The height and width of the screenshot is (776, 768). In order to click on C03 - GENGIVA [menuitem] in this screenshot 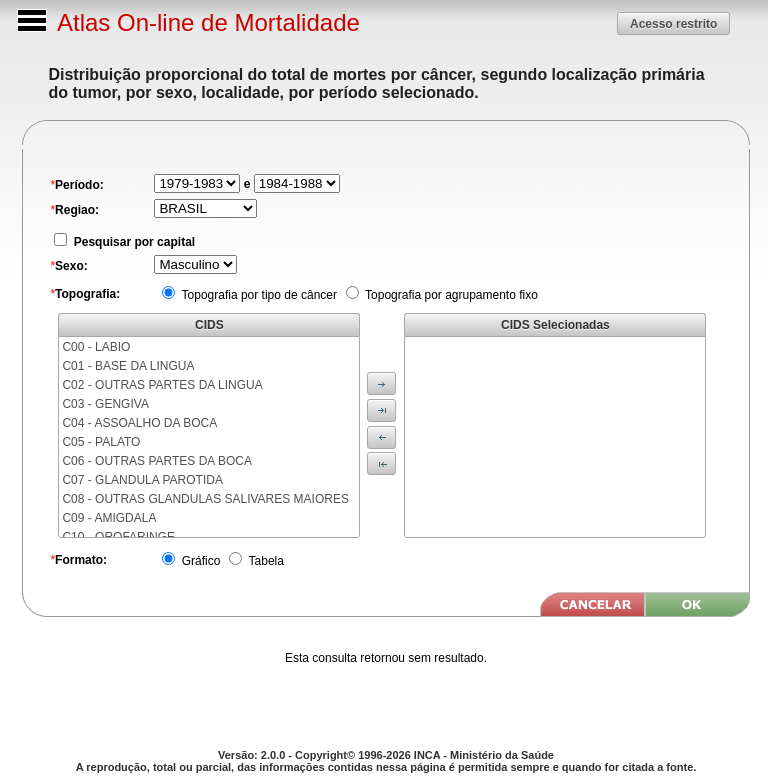, I will do `click(105, 404)`.